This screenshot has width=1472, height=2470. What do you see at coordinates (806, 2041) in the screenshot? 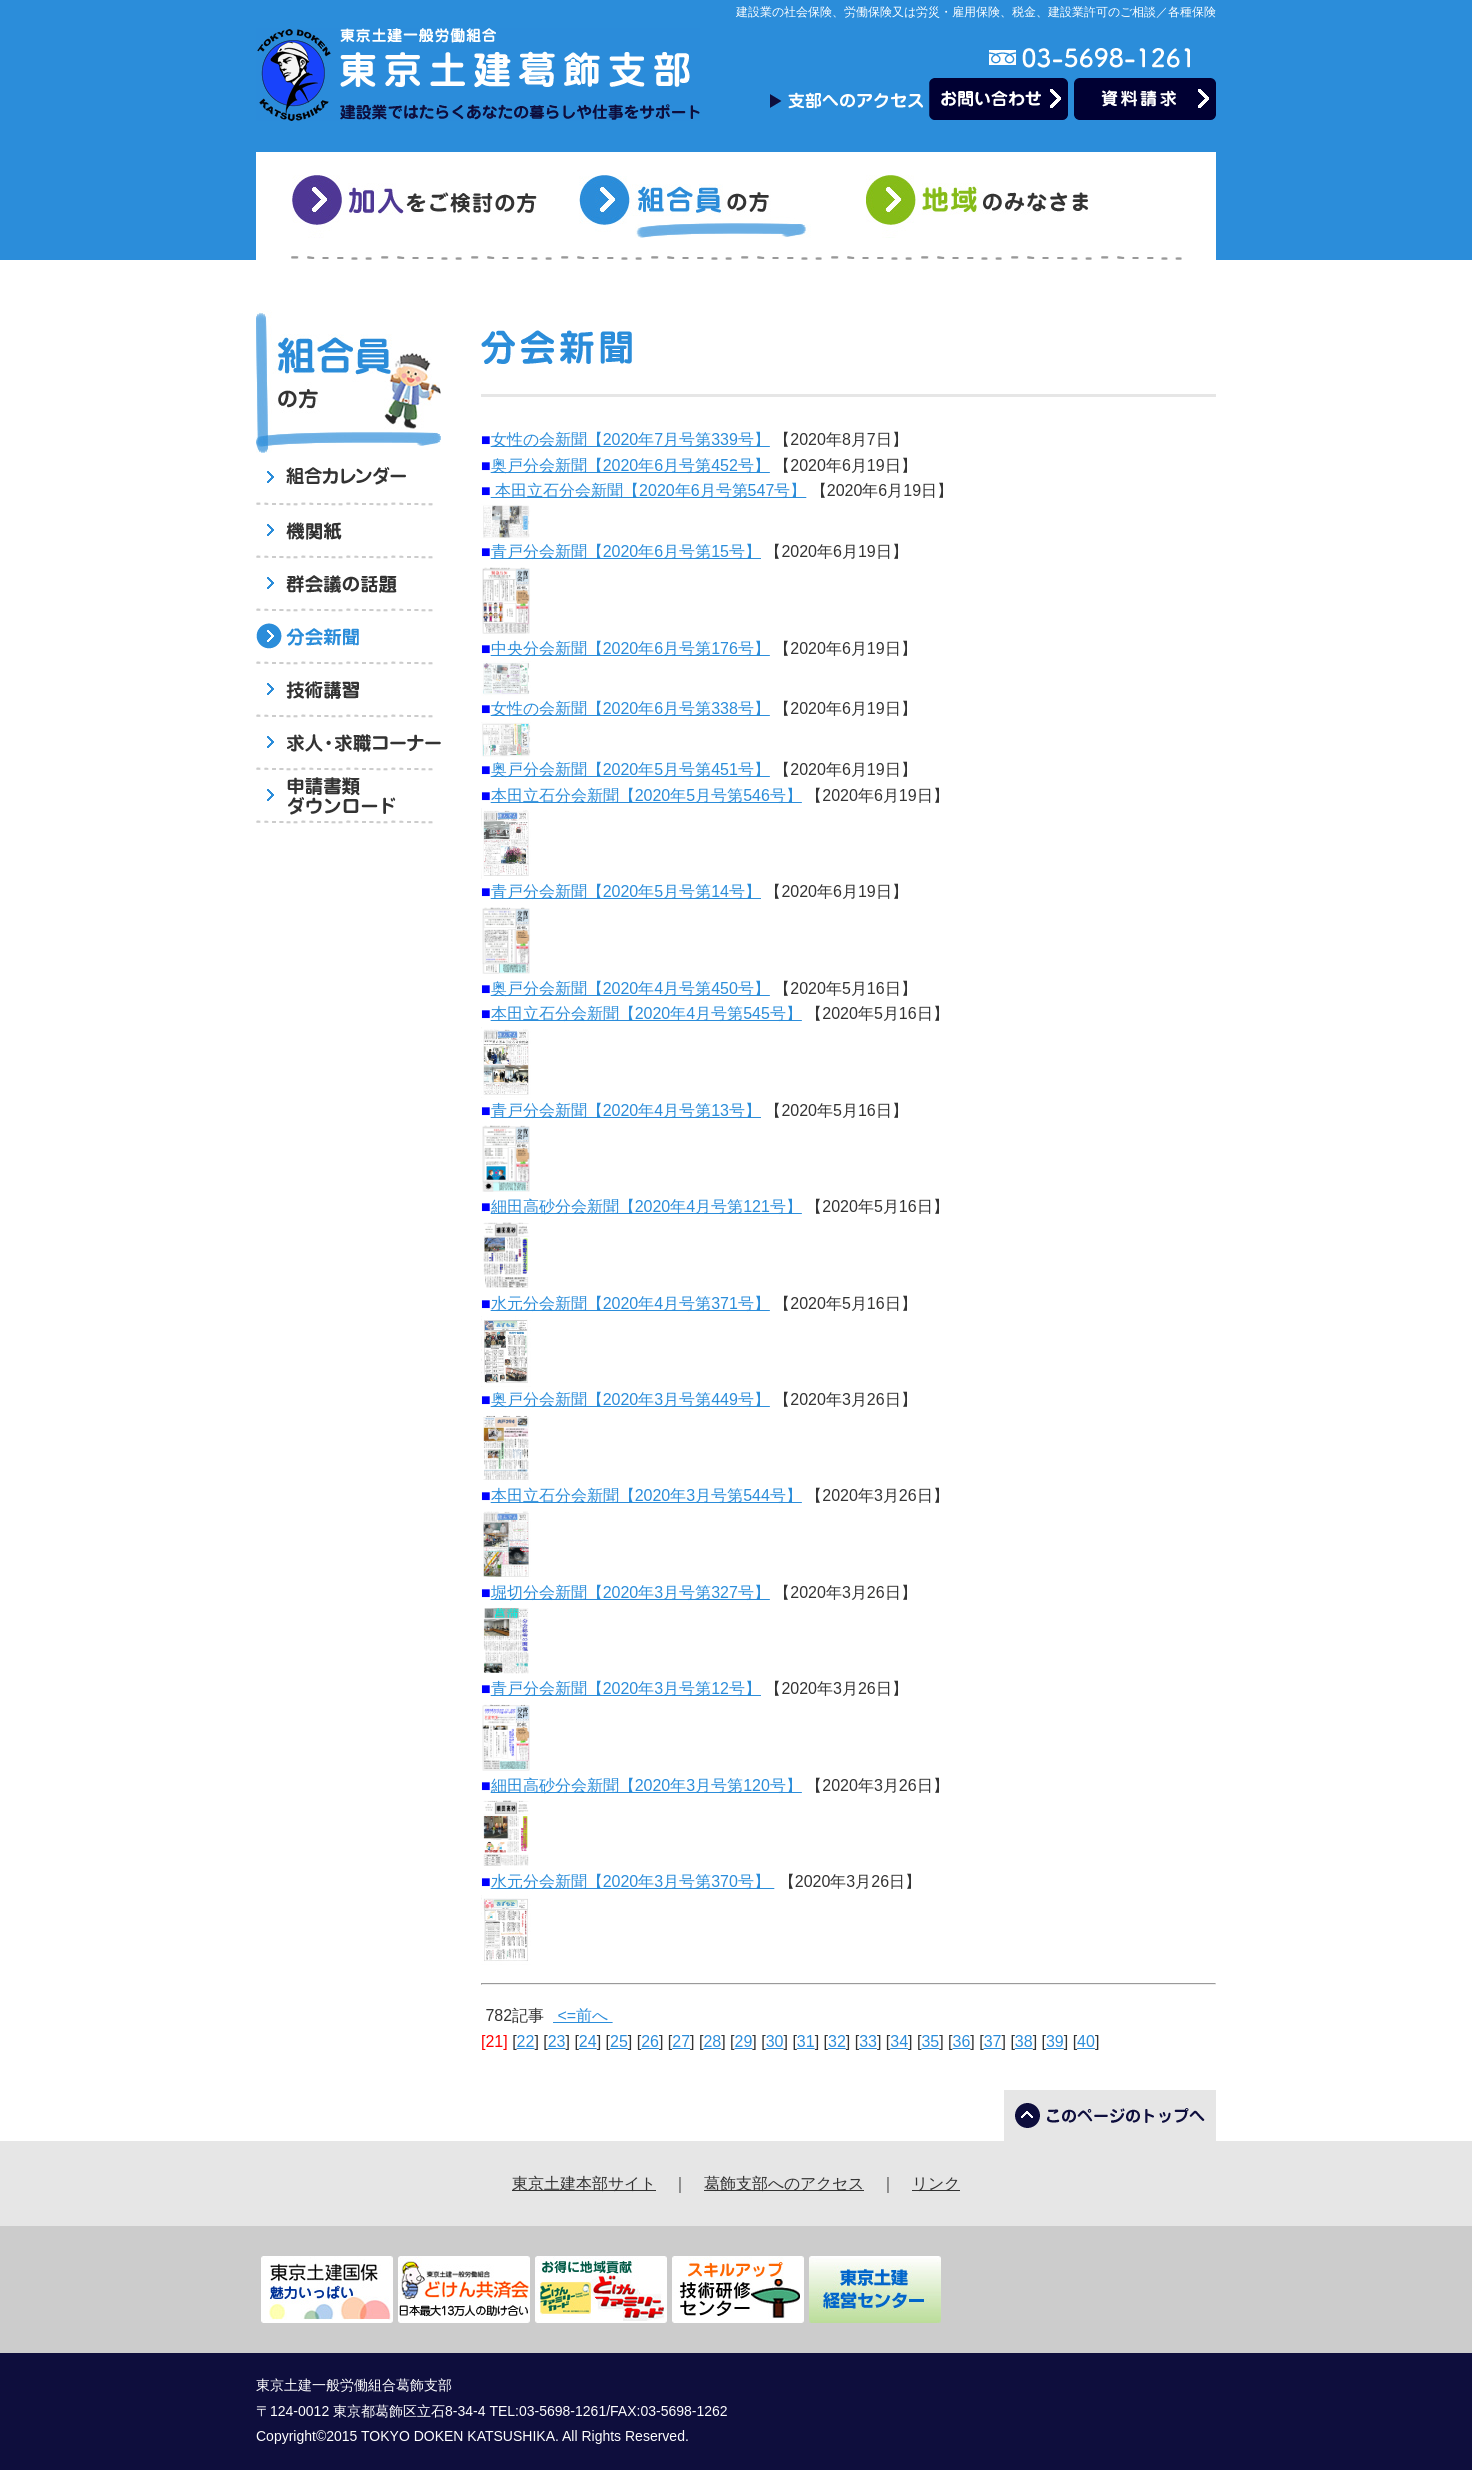
I see `31` at bounding box center [806, 2041].